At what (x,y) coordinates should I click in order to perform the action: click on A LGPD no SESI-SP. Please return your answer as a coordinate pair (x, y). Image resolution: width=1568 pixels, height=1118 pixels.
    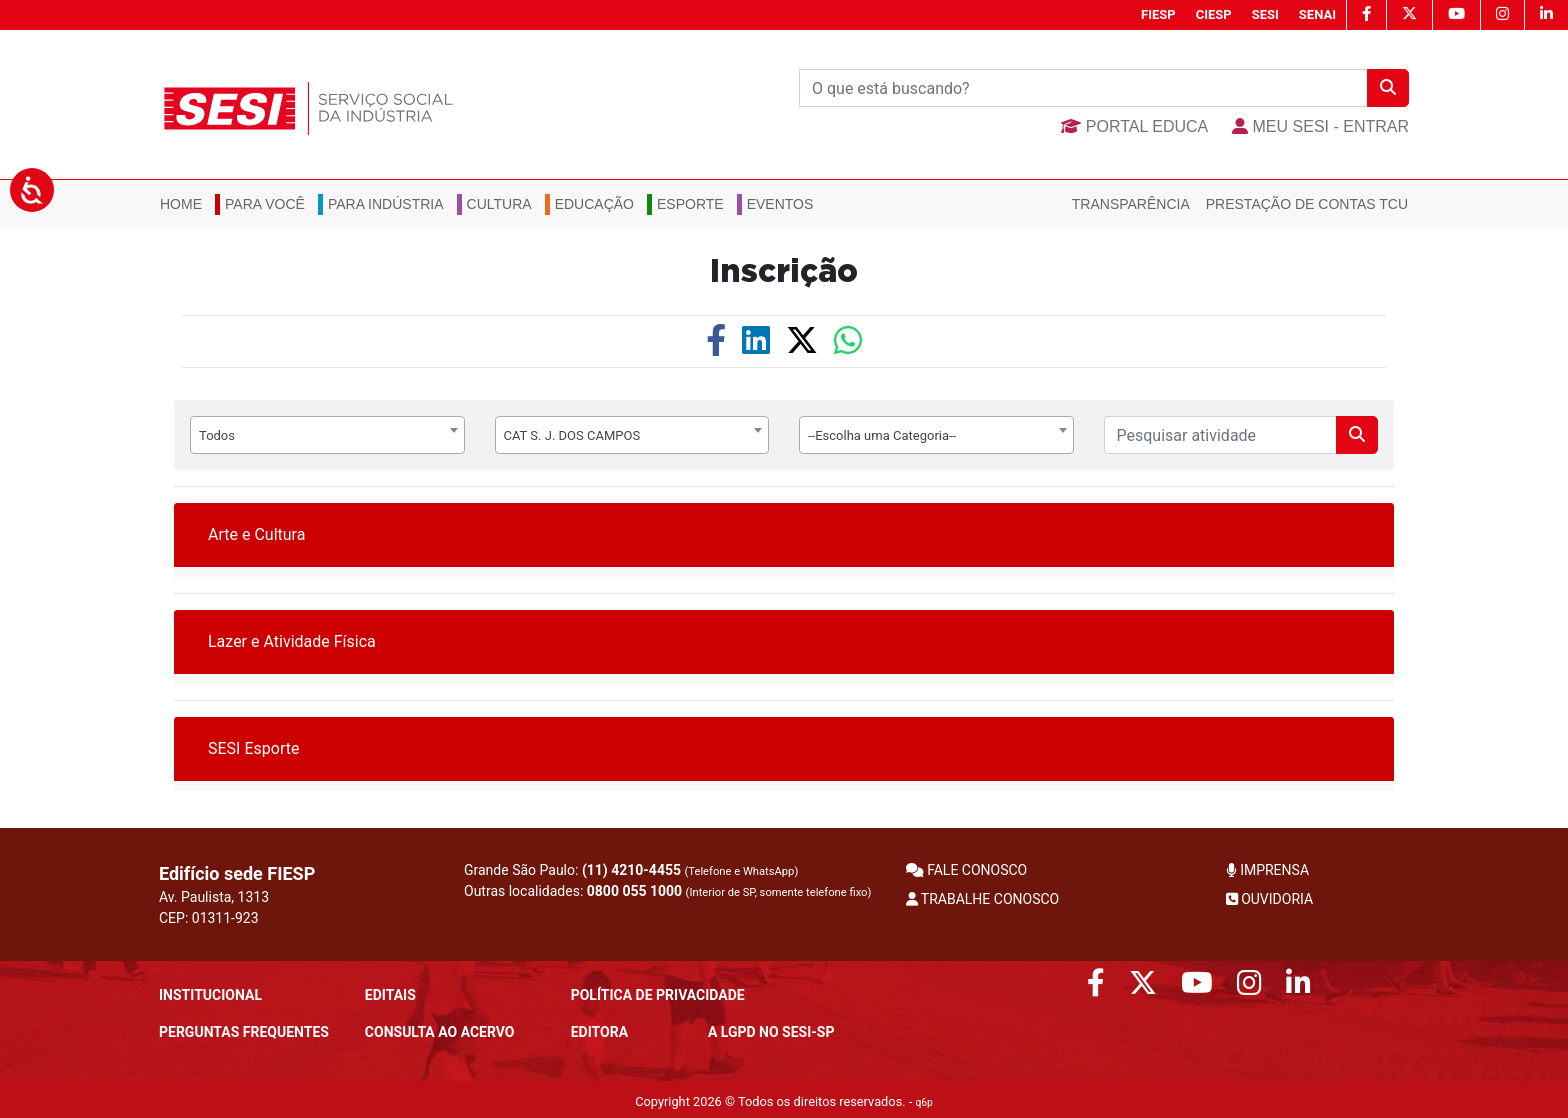
    Looking at the image, I should click on (771, 1032).